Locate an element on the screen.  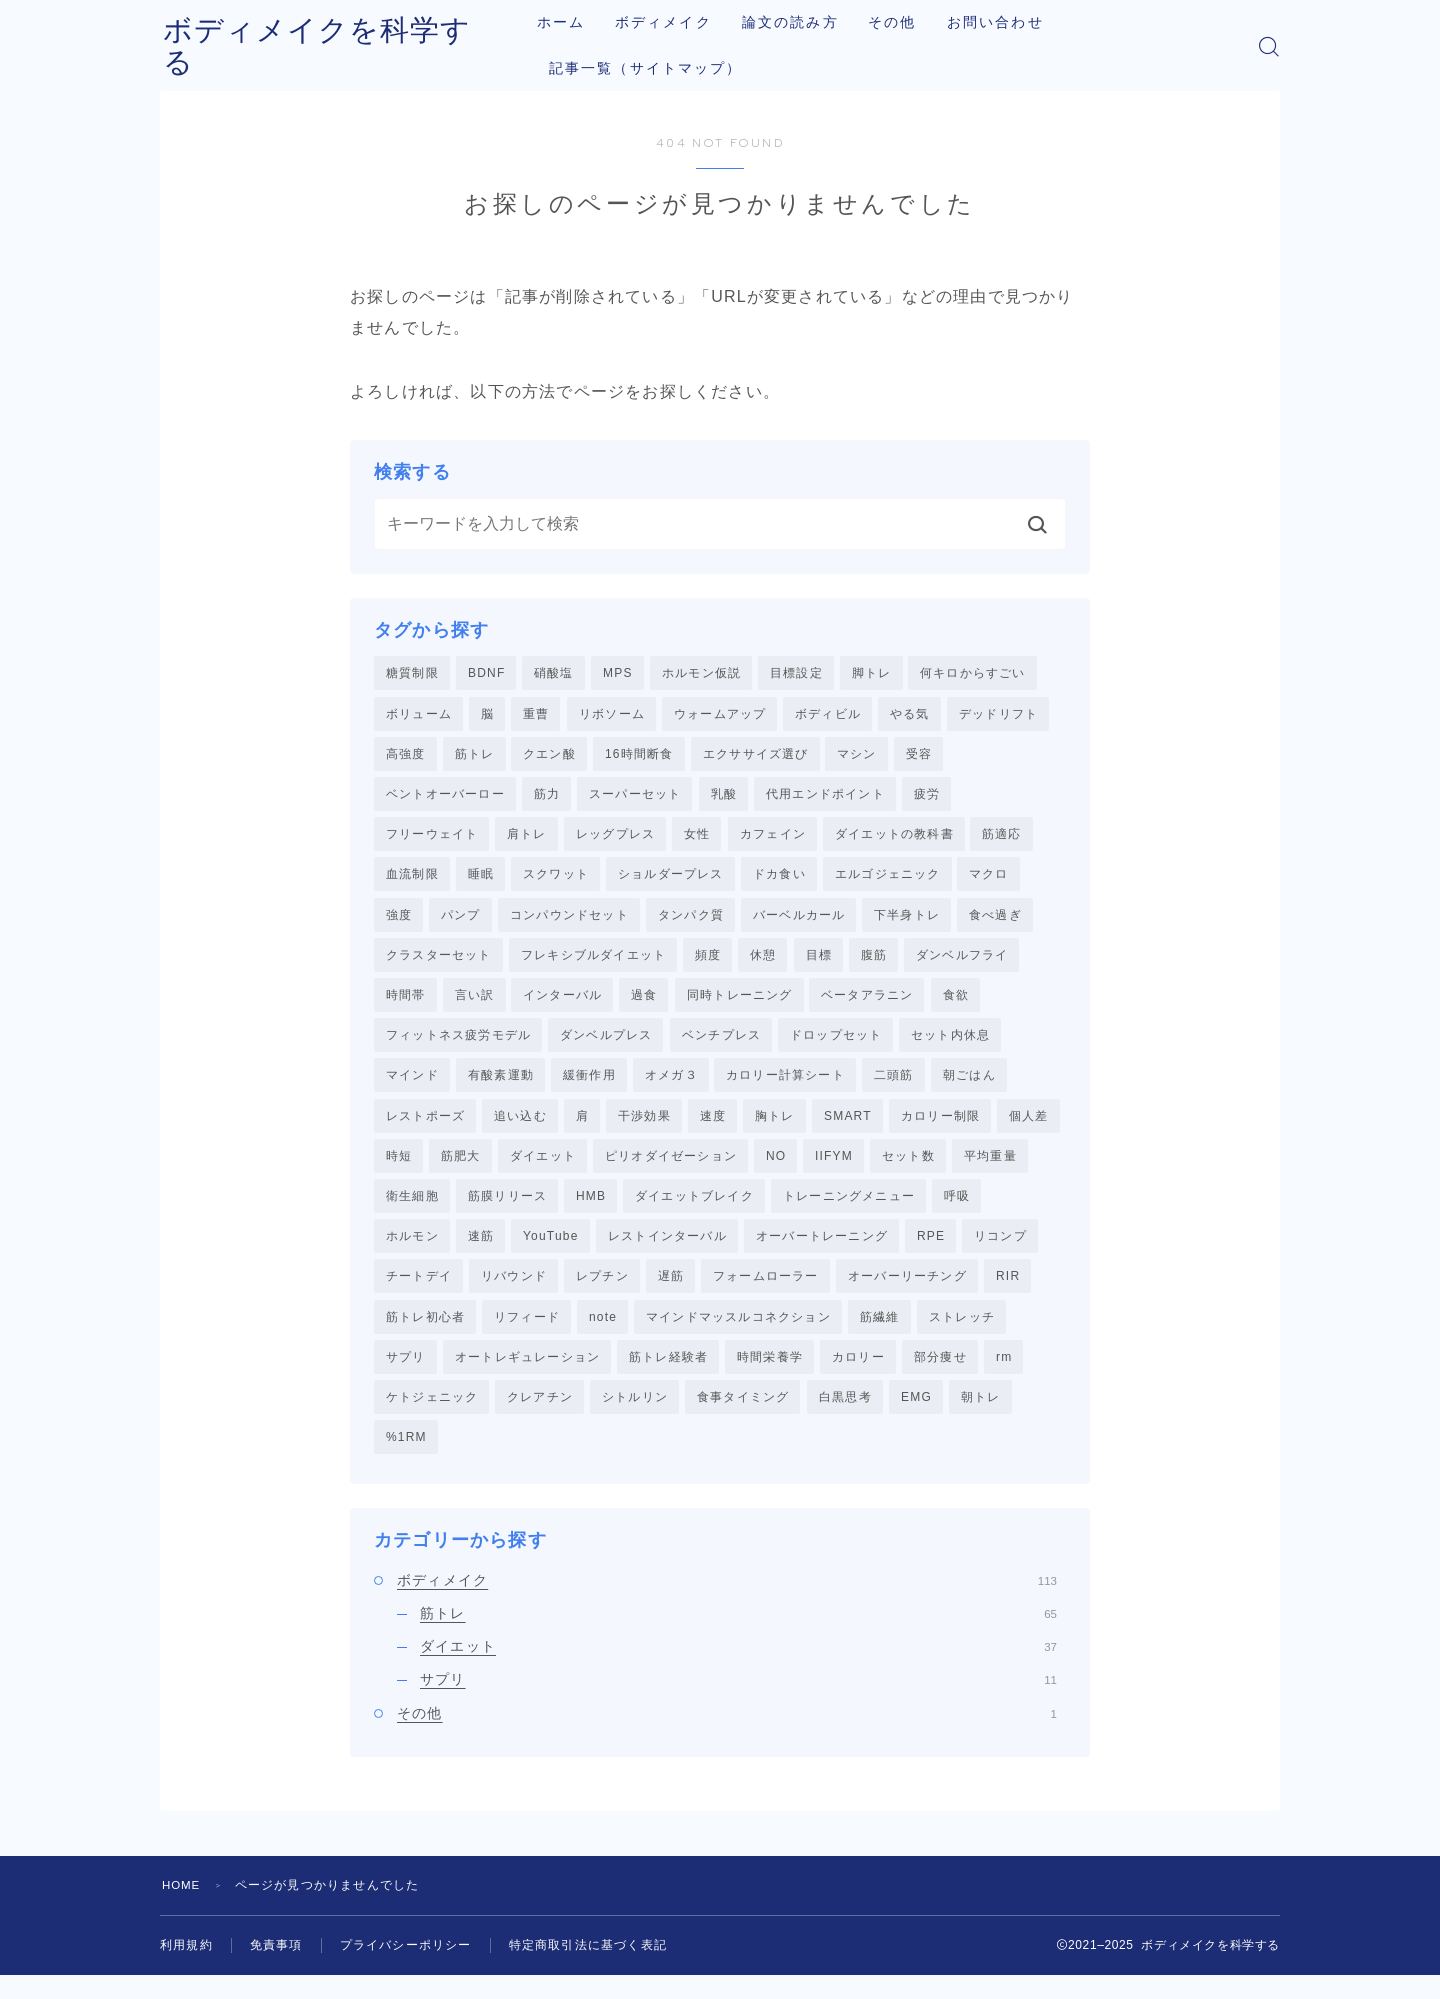
NO is located at coordinates (776, 1170).